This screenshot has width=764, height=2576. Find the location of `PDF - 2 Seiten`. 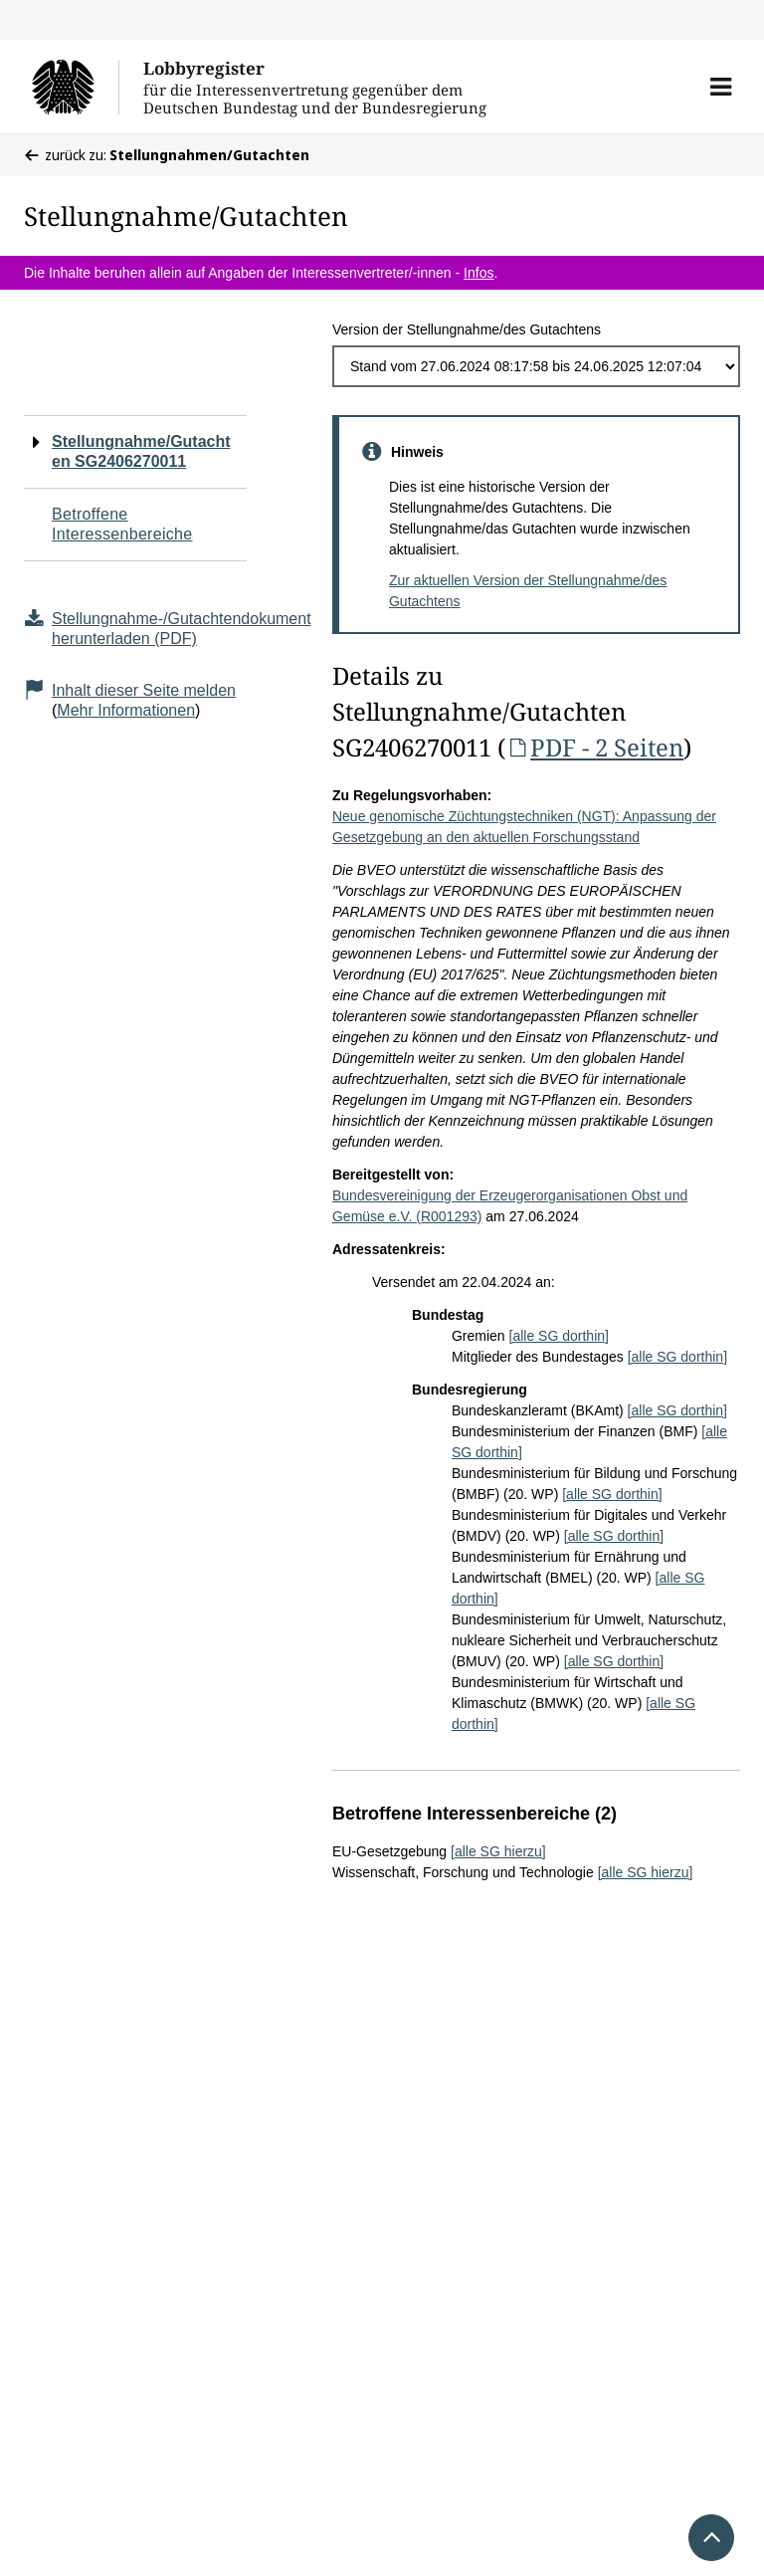

PDF - 2 Seiten is located at coordinates (594, 747).